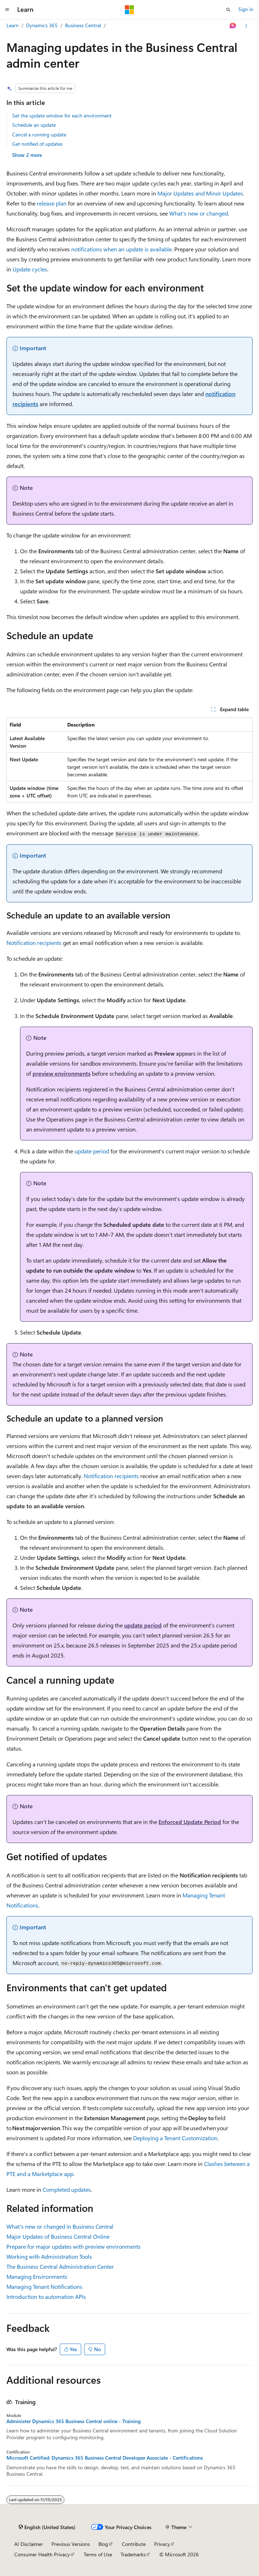  I want to click on Enforced Update Period, so click(189, 1821).